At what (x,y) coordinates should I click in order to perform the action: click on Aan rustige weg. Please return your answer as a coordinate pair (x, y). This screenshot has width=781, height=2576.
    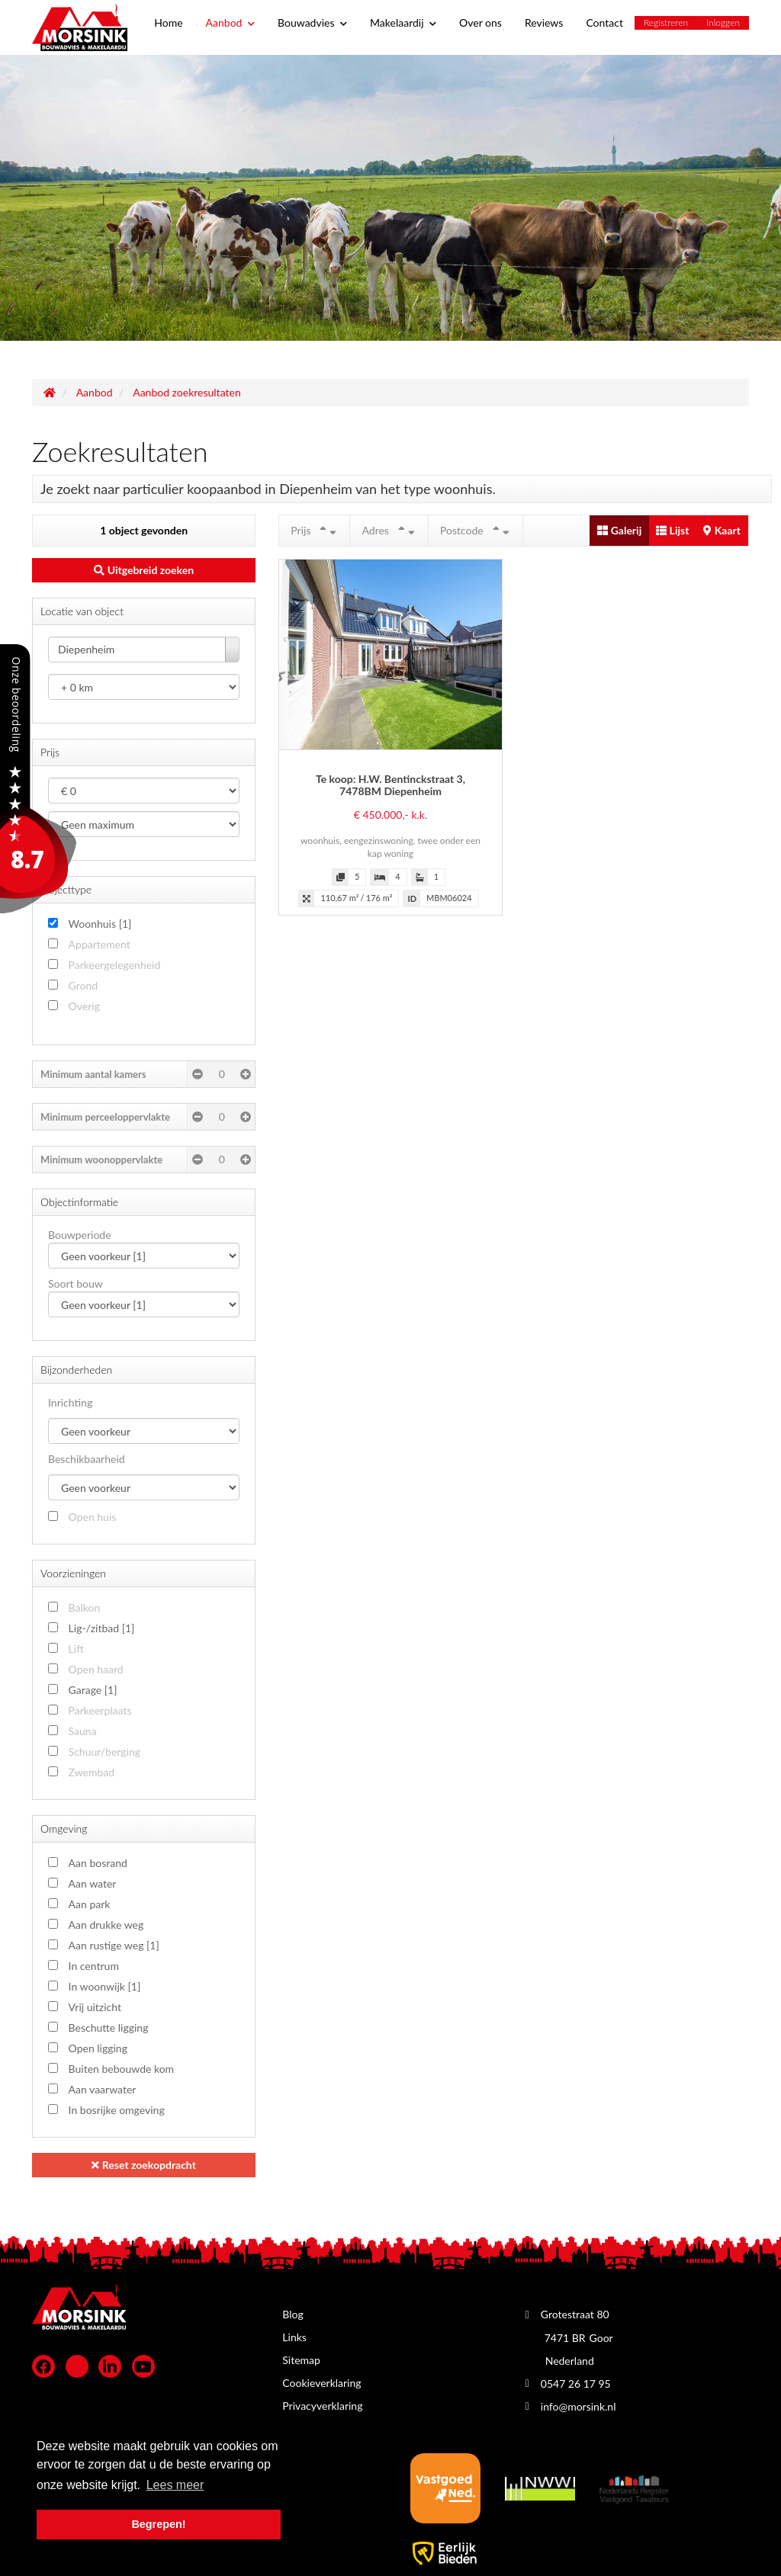
    Looking at the image, I should click on (114, 1945).